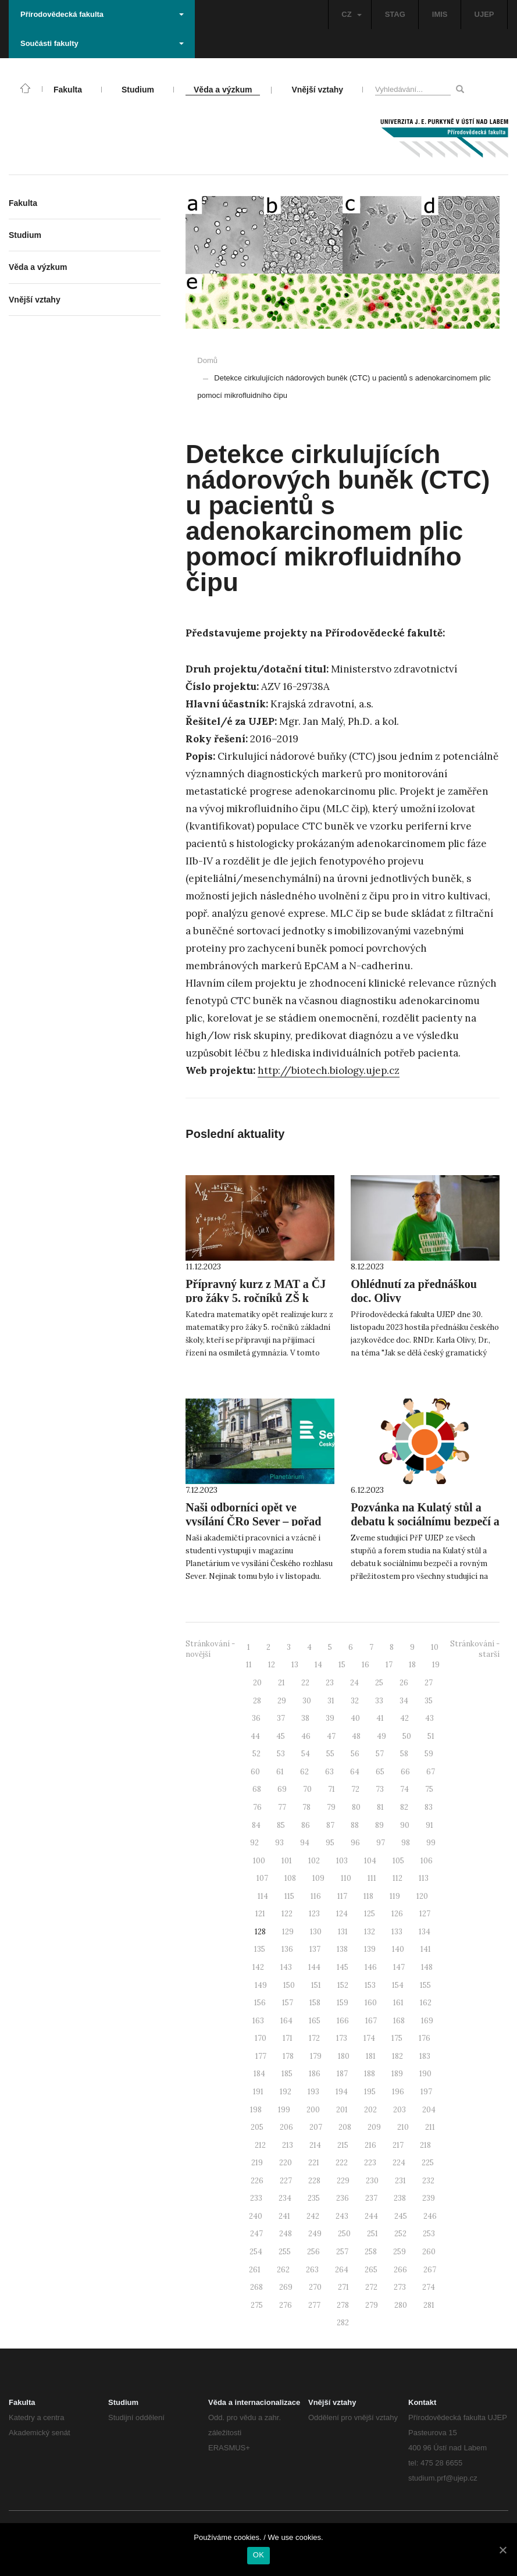 Image resolution: width=517 pixels, height=2576 pixels. Describe the element at coordinates (424, 1914) in the screenshot. I see `127` at that location.